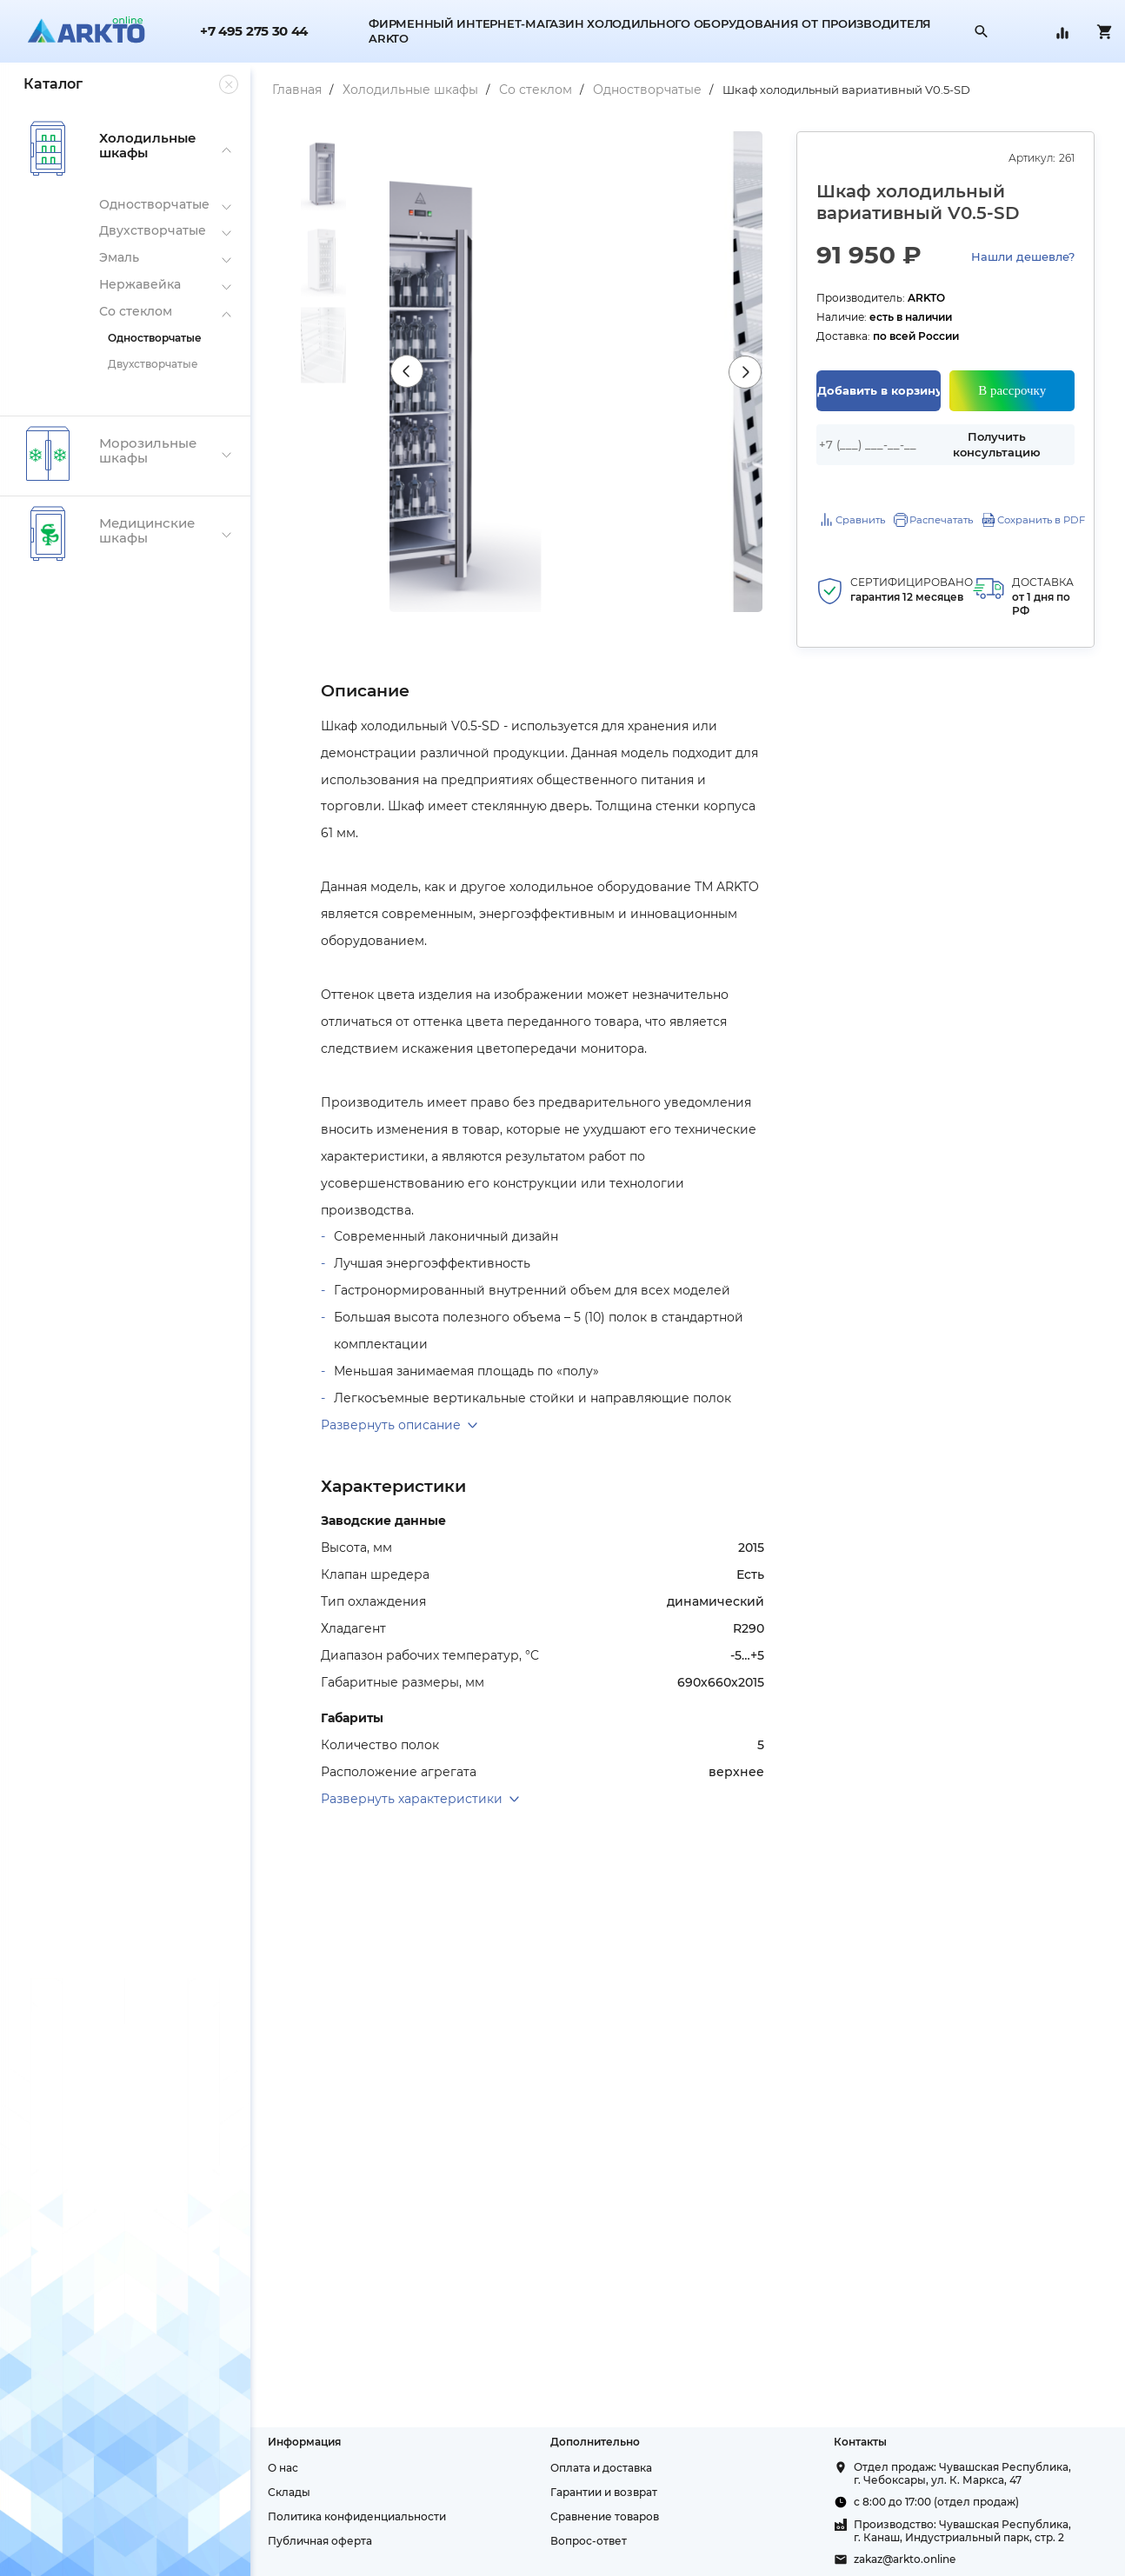  What do you see at coordinates (898, 2559) in the screenshot?
I see `zakaz@arkto.online` at bounding box center [898, 2559].